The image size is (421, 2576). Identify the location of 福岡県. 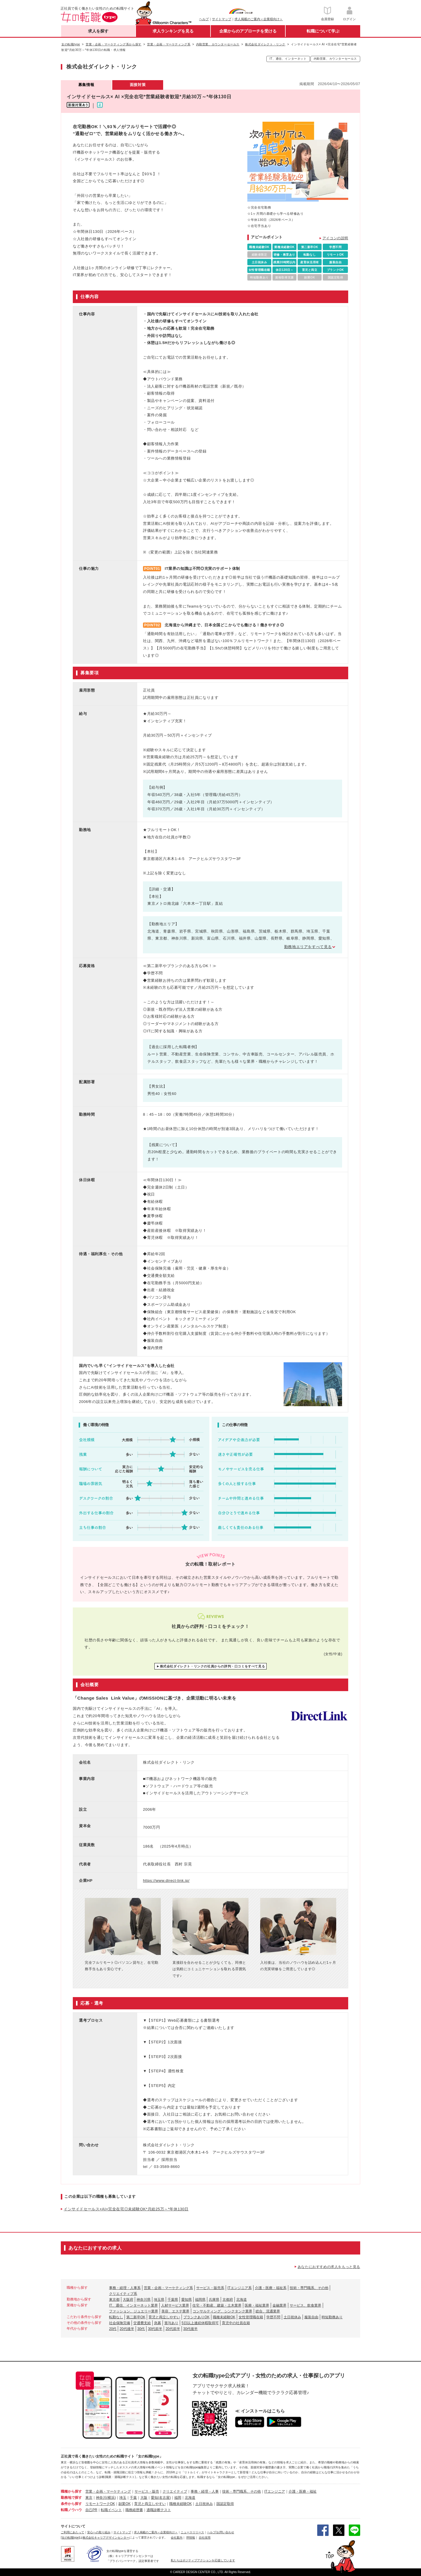
(200, 2300).